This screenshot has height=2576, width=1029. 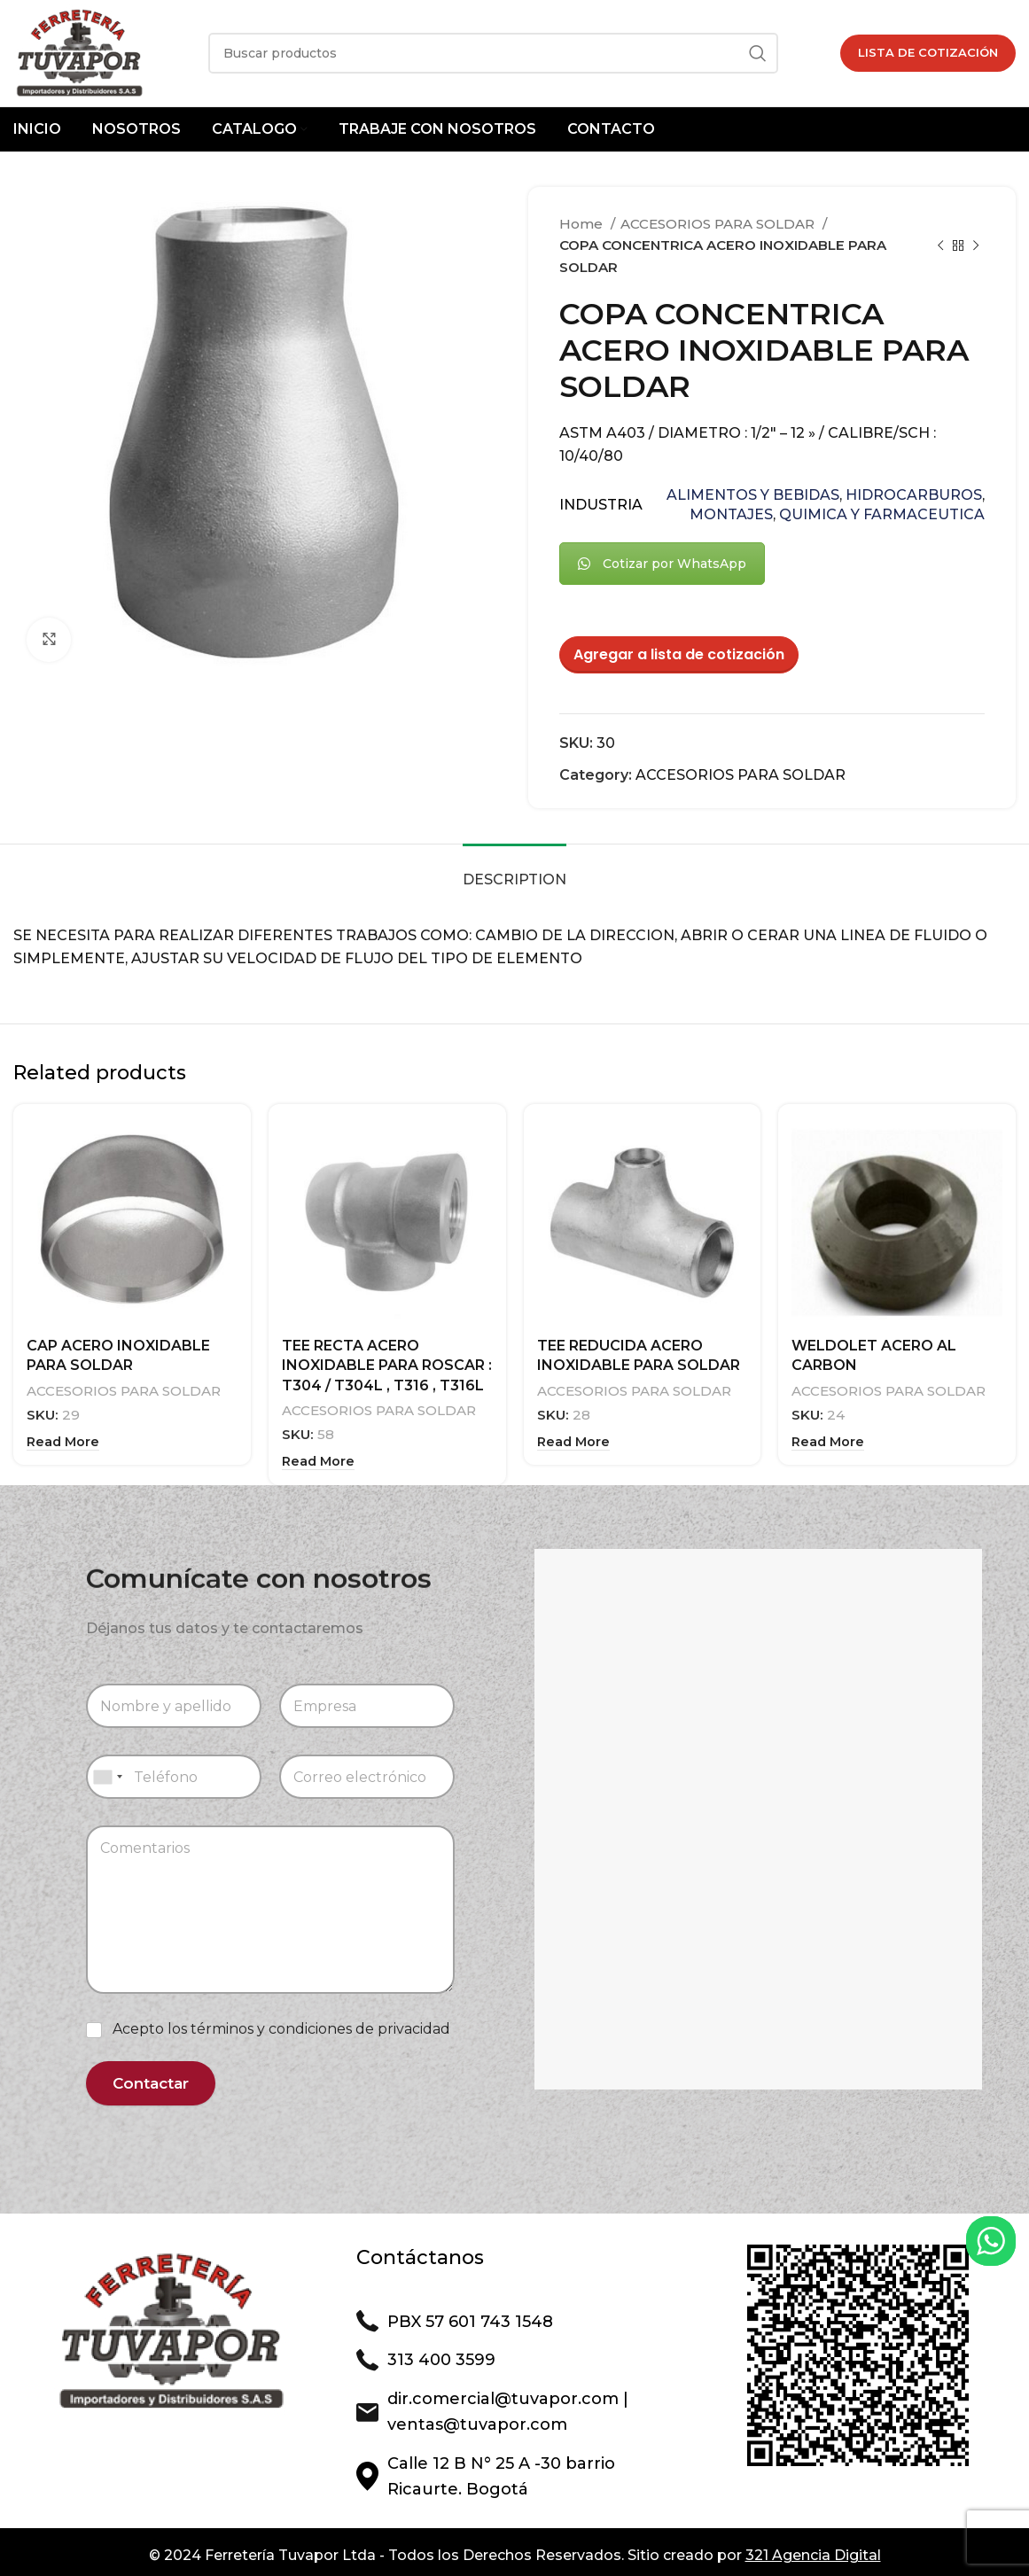 What do you see at coordinates (582, 223) in the screenshot?
I see `Home` at bounding box center [582, 223].